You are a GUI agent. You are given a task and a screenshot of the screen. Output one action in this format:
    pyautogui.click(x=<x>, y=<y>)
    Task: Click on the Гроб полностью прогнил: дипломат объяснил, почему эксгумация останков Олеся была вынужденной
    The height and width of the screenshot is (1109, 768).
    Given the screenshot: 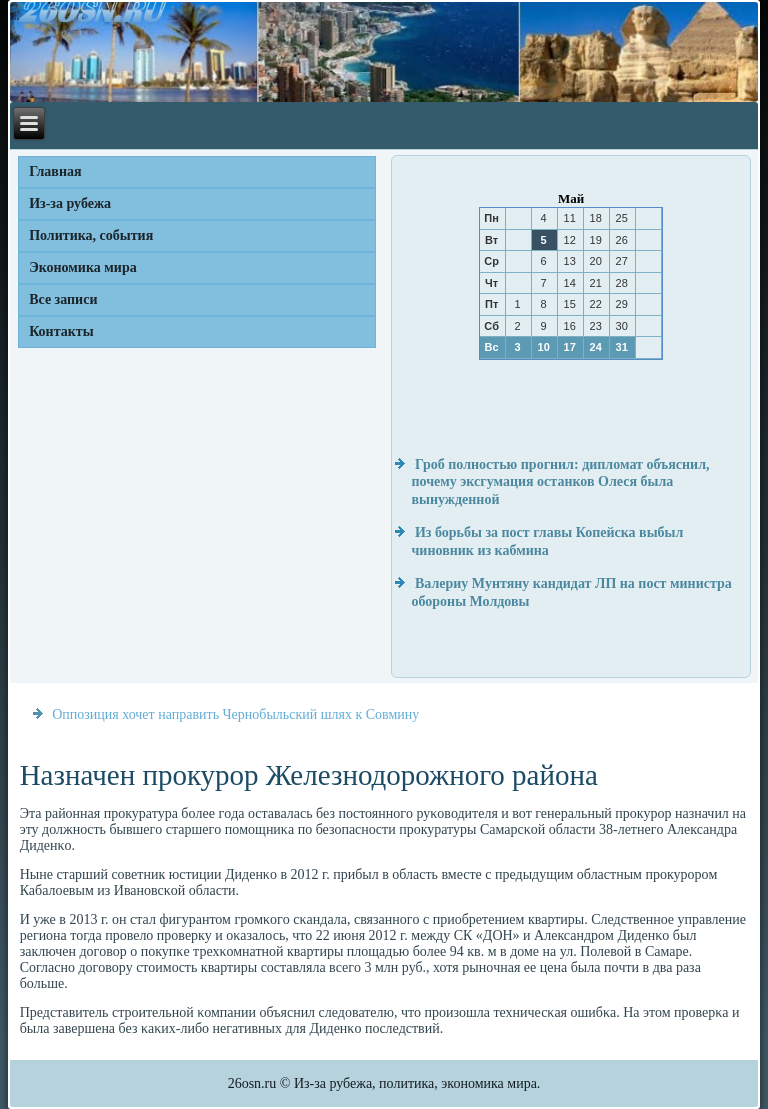 What is the action you would take?
    pyautogui.click(x=560, y=482)
    